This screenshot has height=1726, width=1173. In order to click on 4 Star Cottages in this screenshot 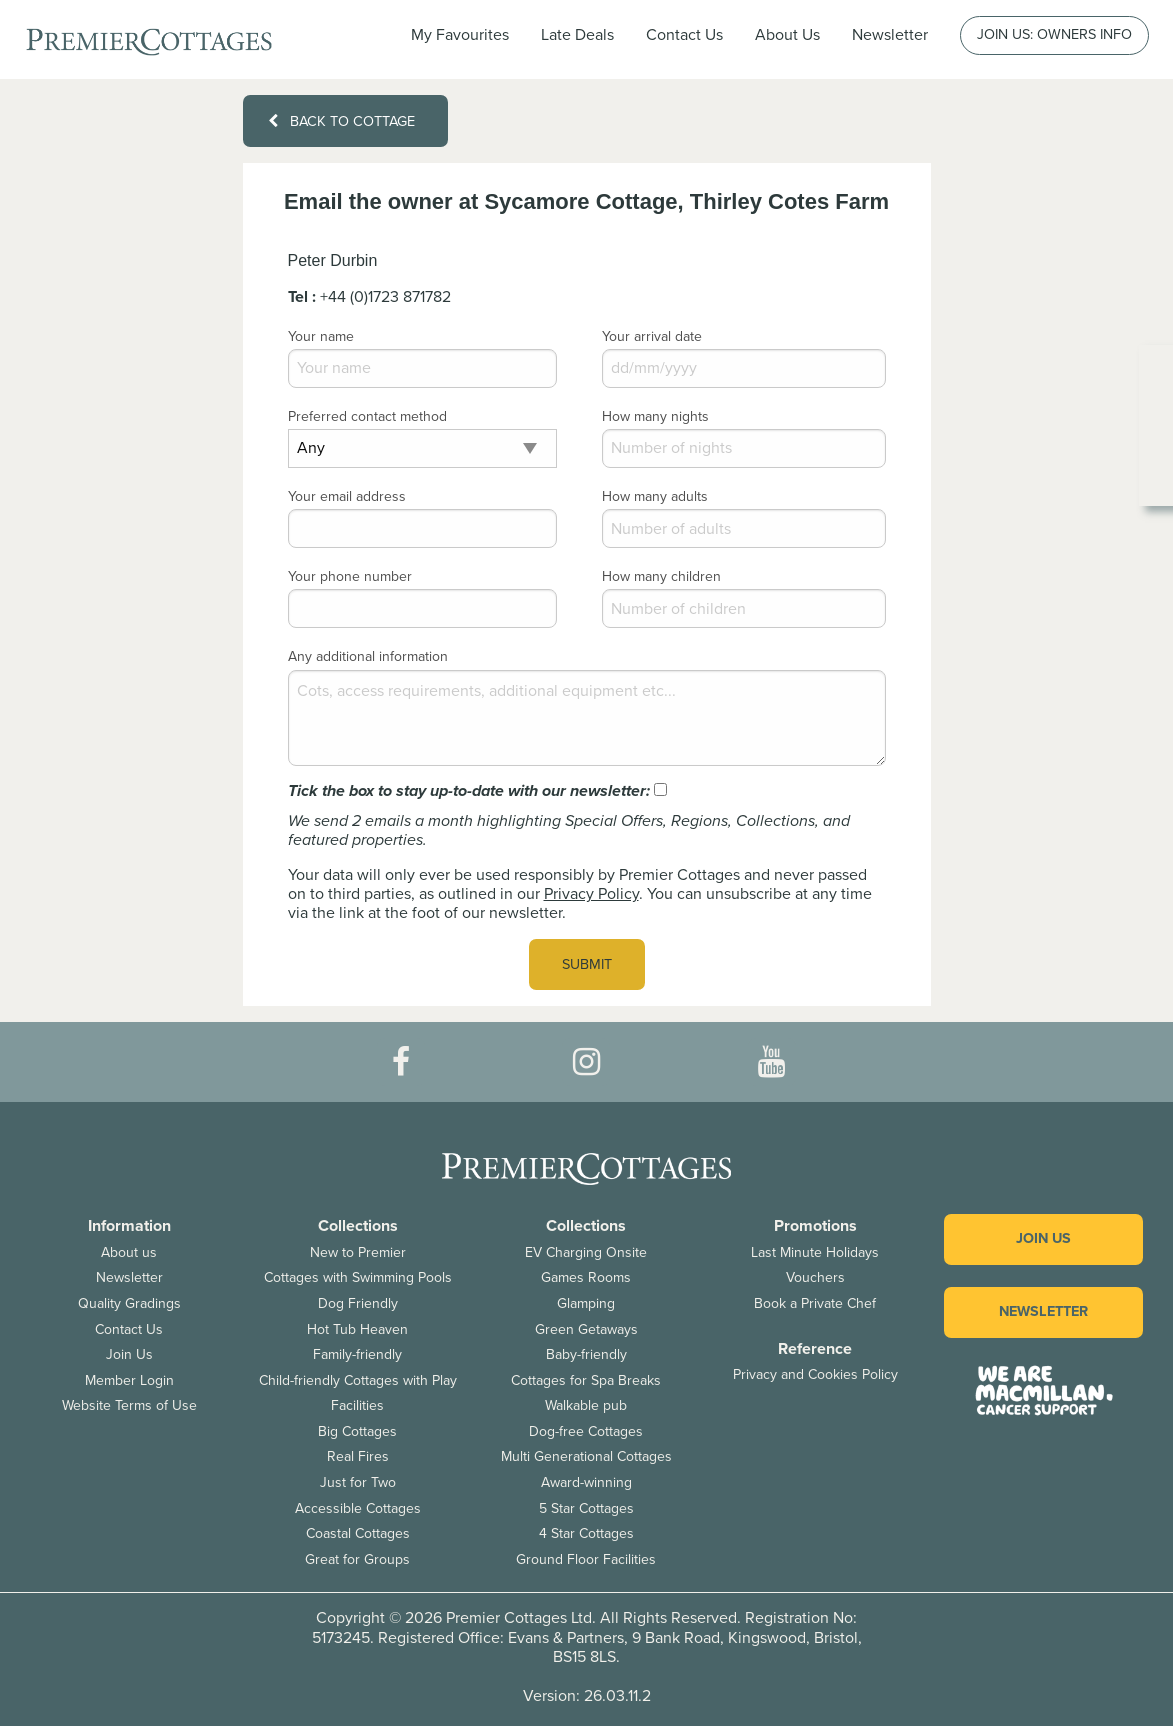, I will do `click(586, 1533)`.